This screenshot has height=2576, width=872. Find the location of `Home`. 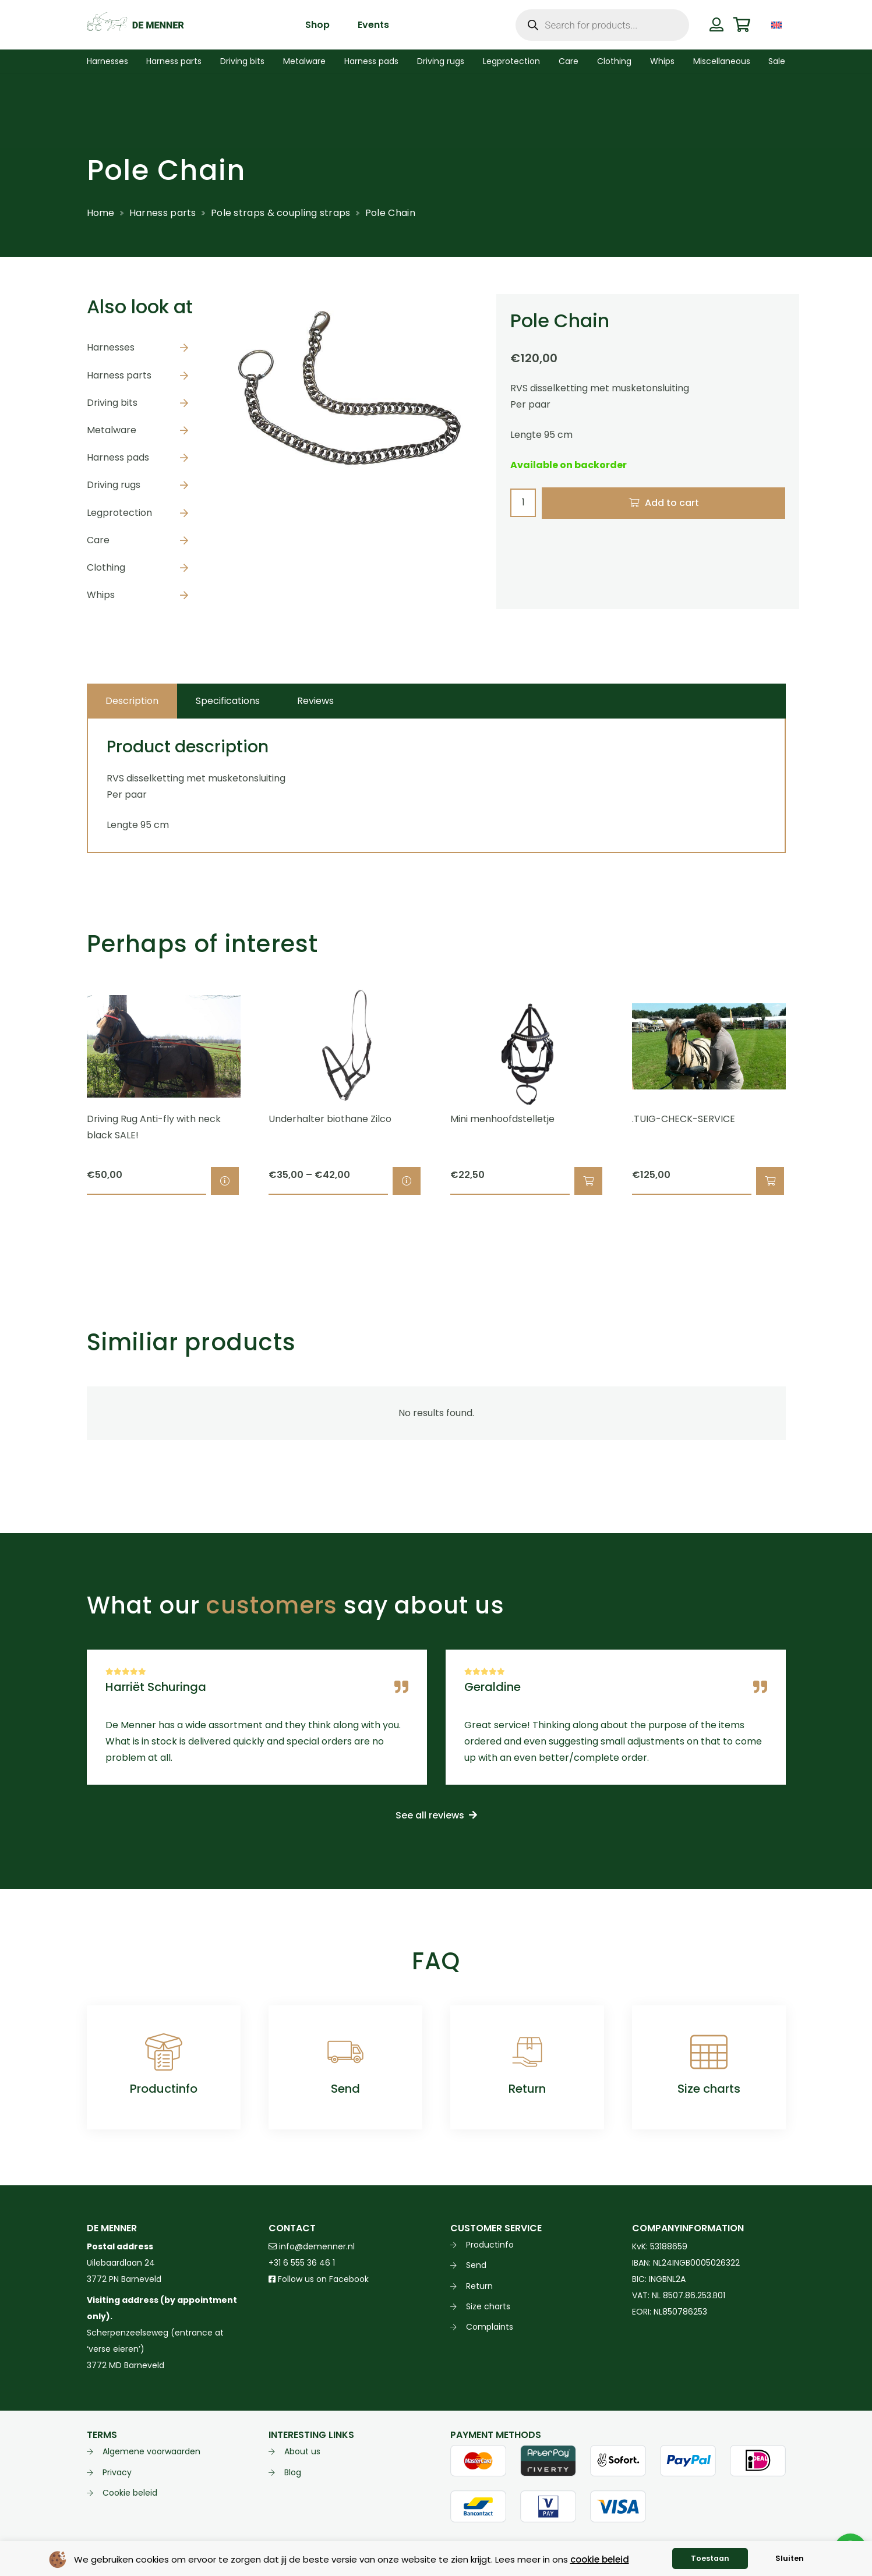

Home is located at coordinates (101, 213).